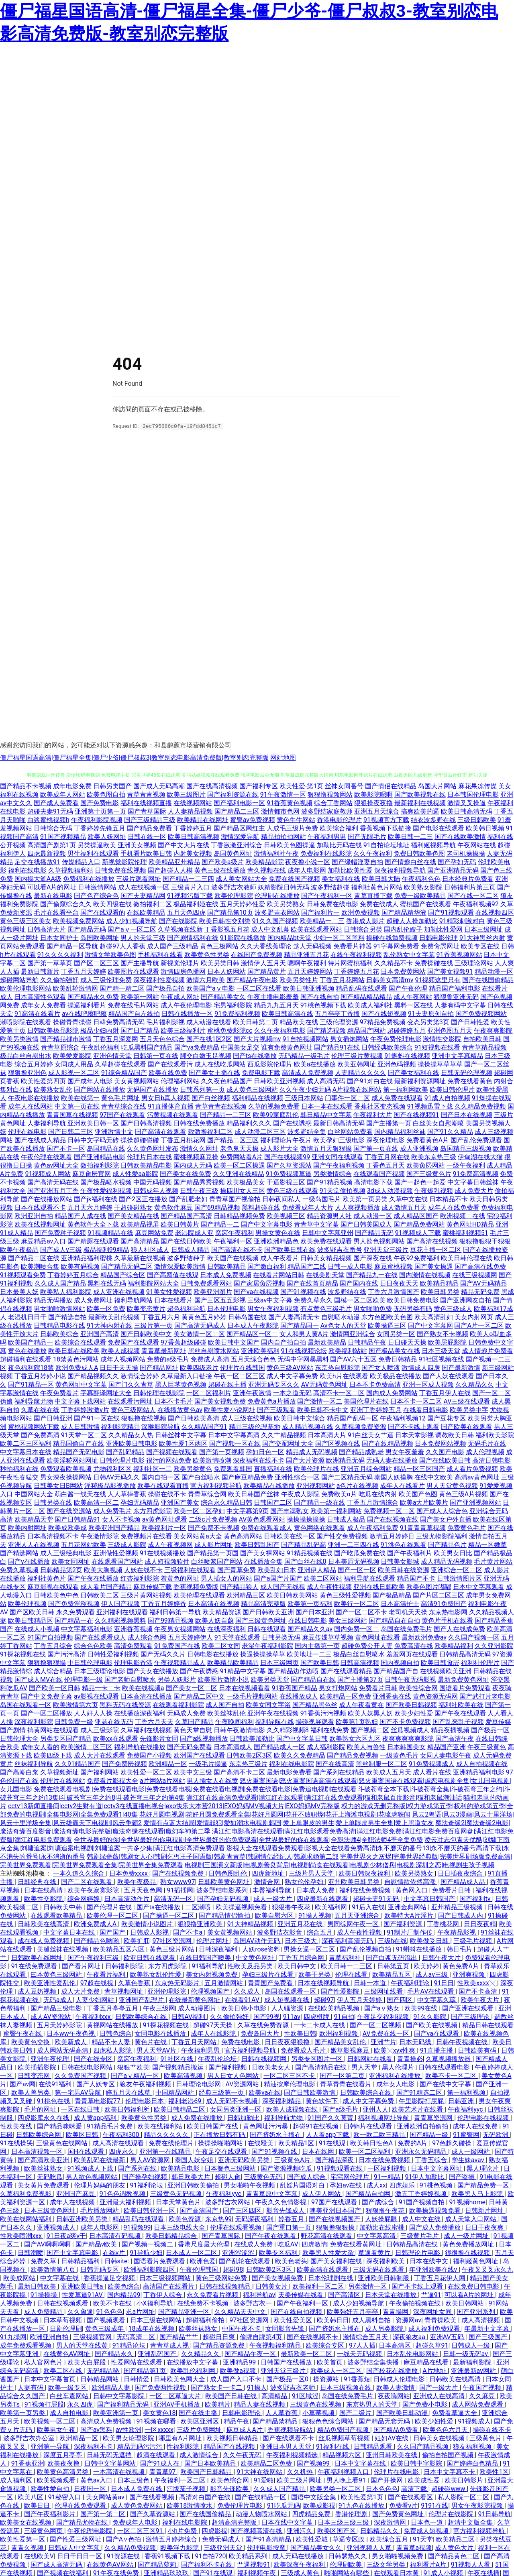  Describe the element at coordinates (330, 1182) in the screenshot. I see `国产91精品视频` at that location.